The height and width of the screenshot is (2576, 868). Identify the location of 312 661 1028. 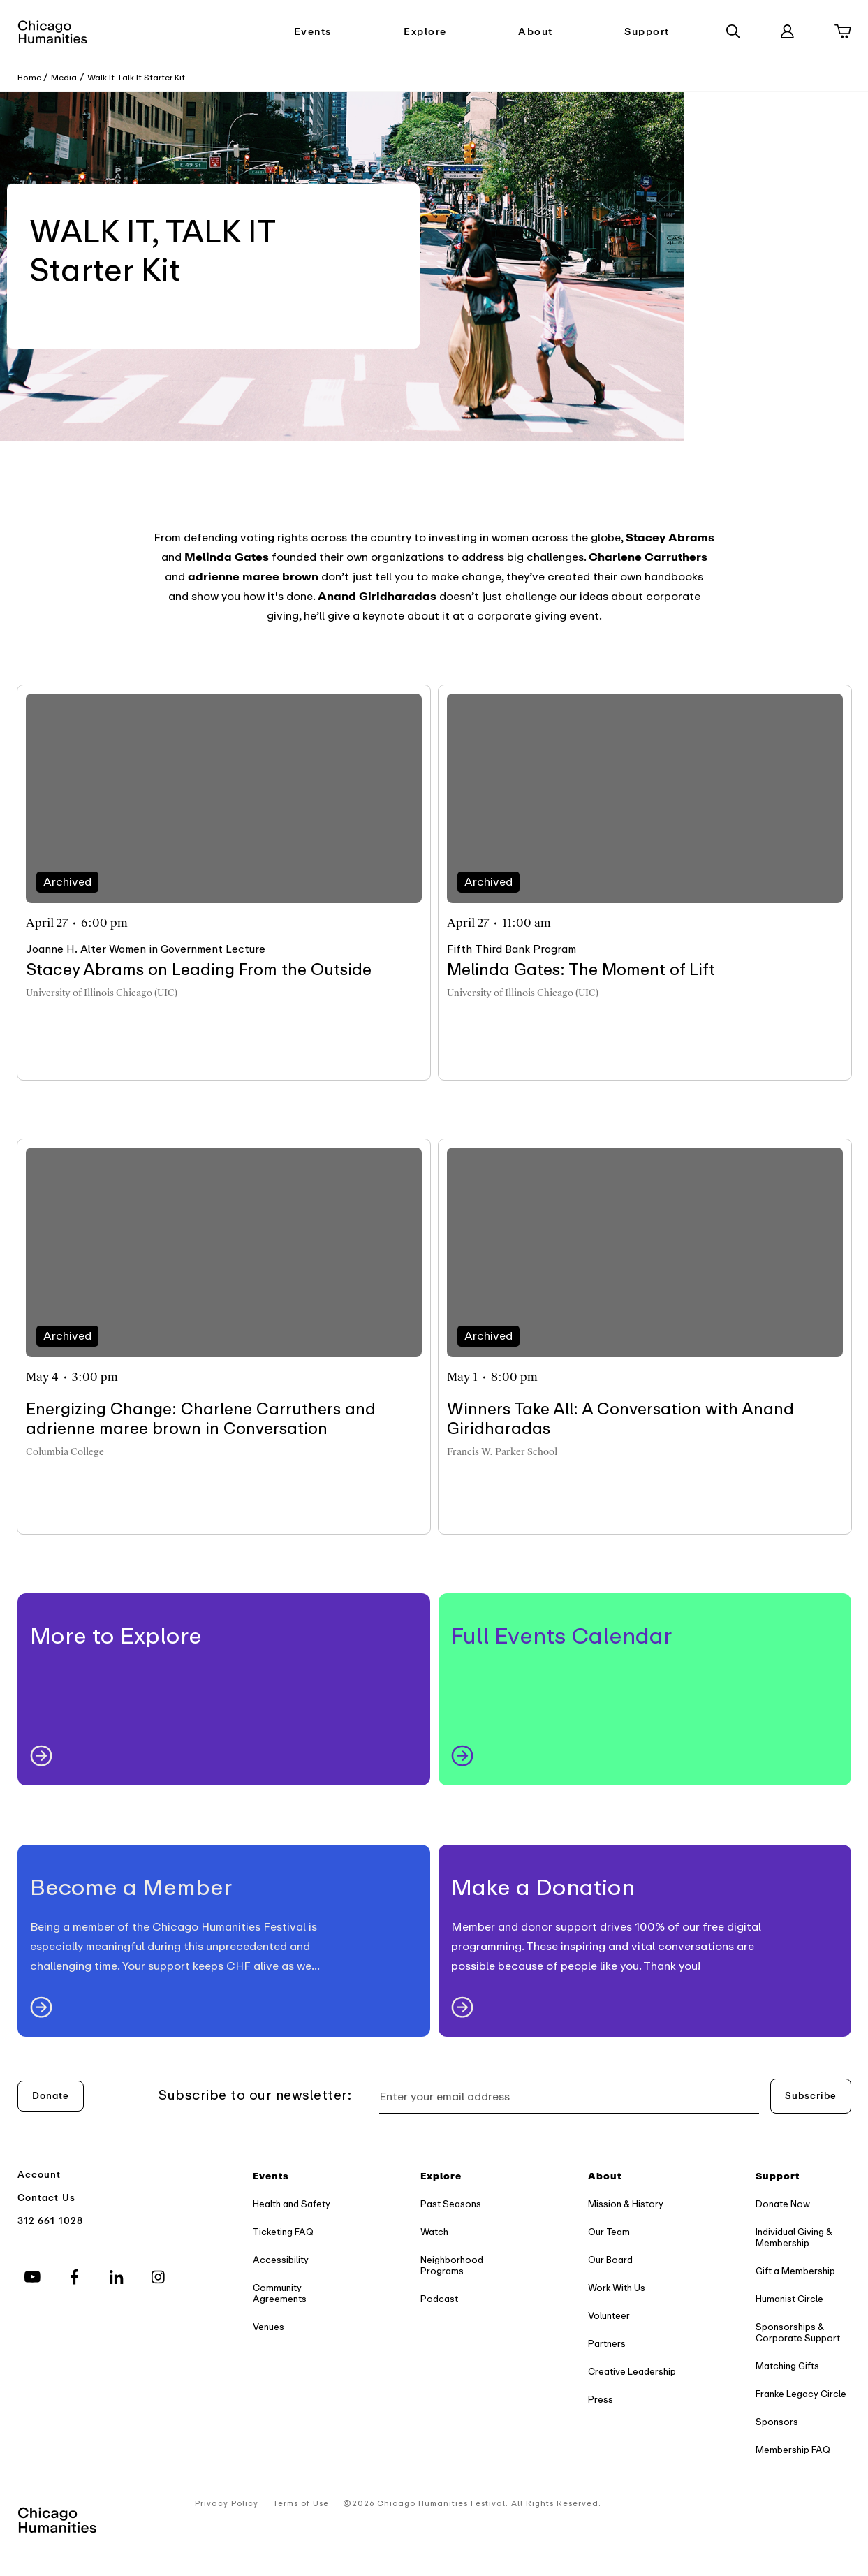
(50, 2220).